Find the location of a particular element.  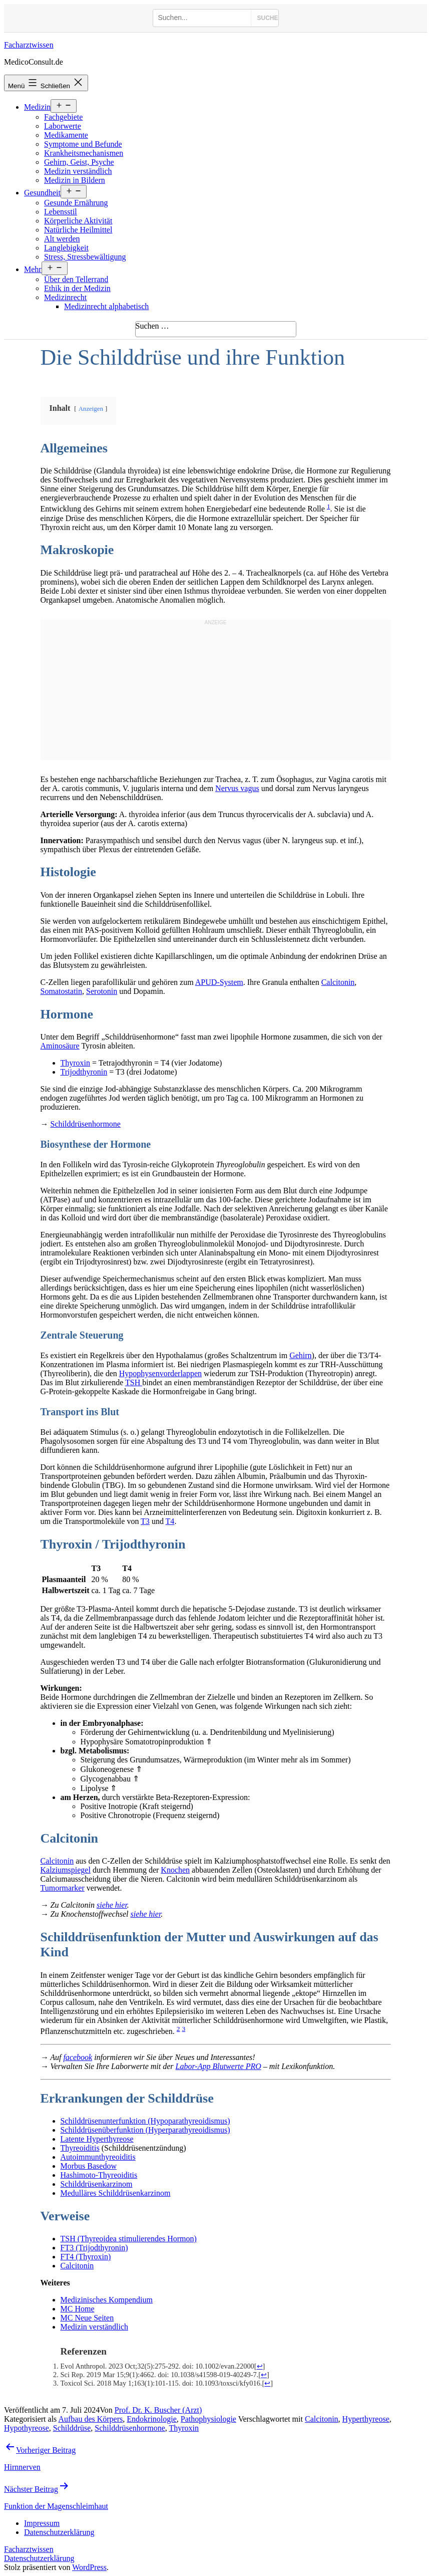

MC Home is located at coordinates (78, 2308).